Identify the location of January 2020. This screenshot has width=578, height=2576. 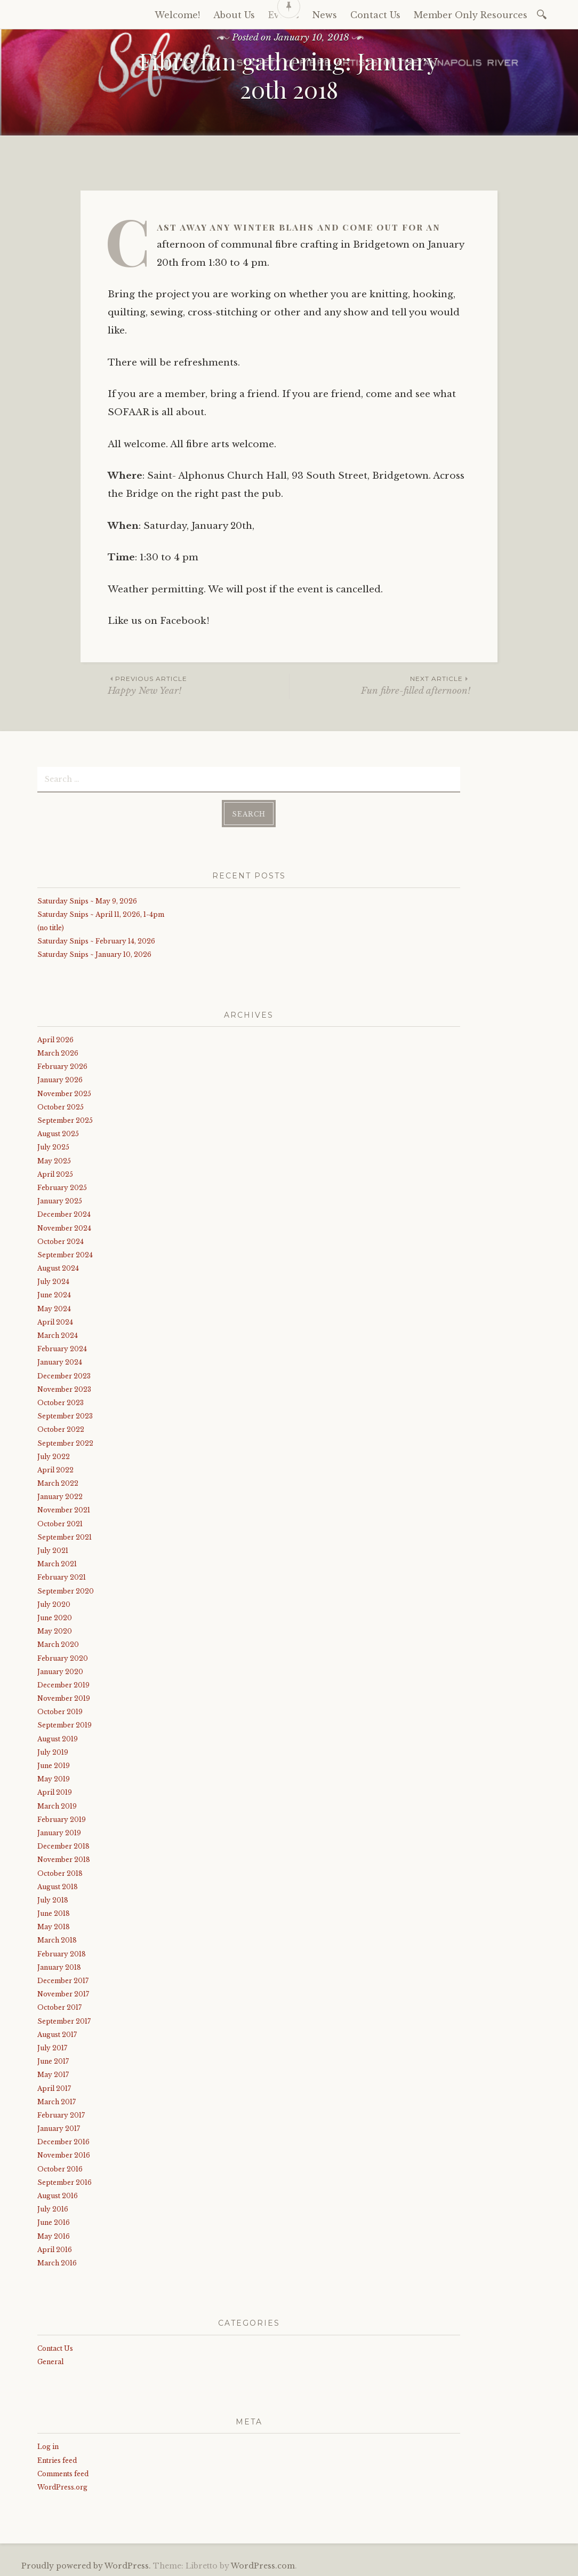
(60, 1670).